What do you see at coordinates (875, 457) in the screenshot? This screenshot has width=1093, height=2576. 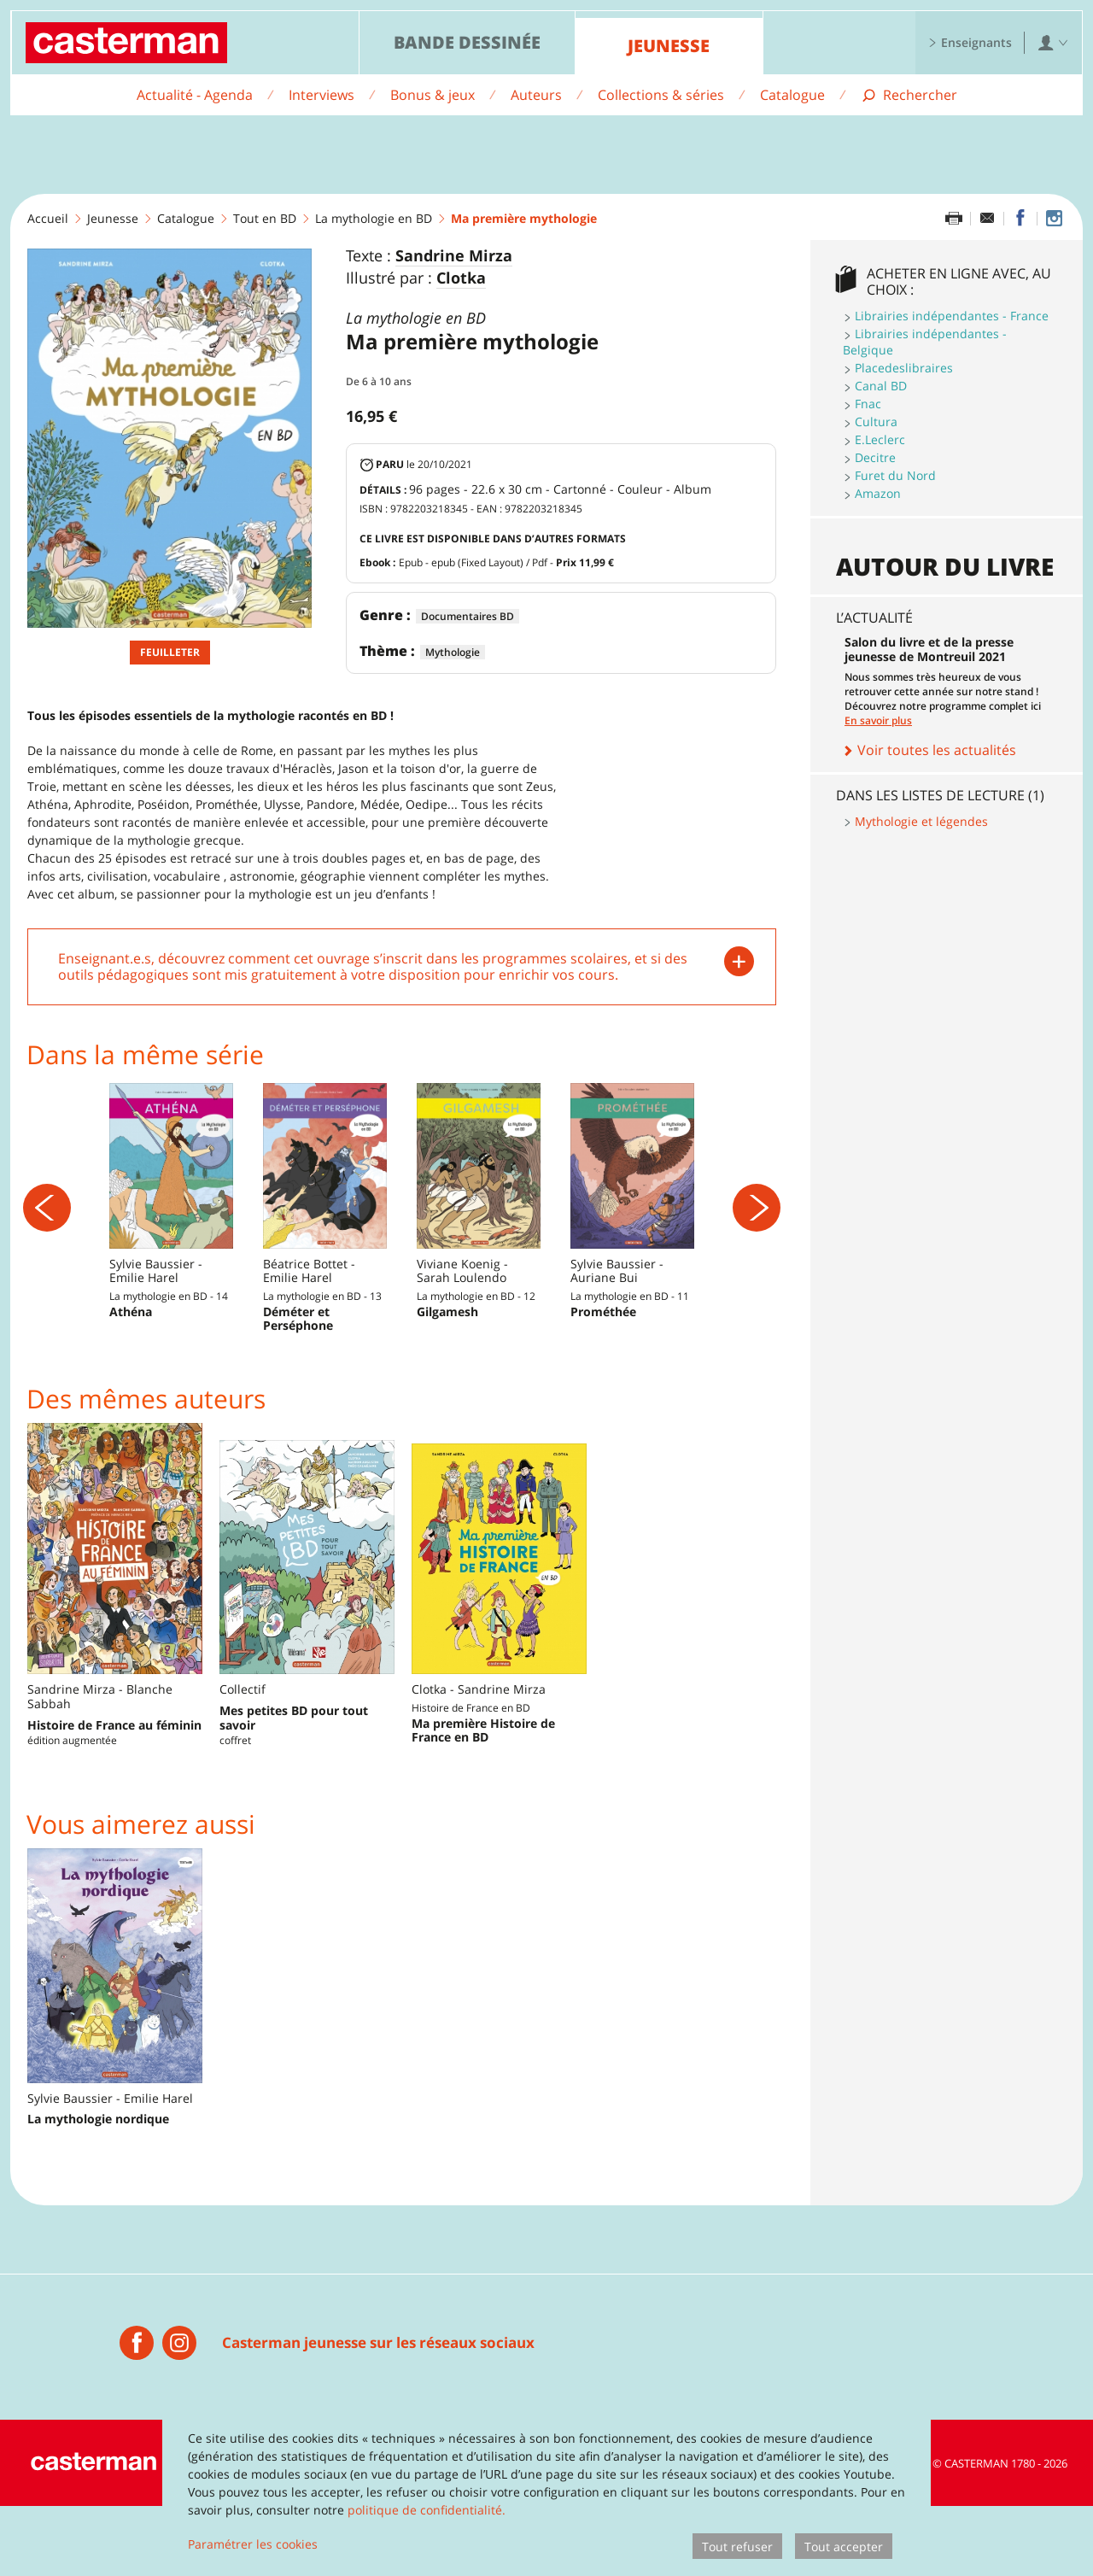 I see `Decitre` at bounding box center [875, 457].